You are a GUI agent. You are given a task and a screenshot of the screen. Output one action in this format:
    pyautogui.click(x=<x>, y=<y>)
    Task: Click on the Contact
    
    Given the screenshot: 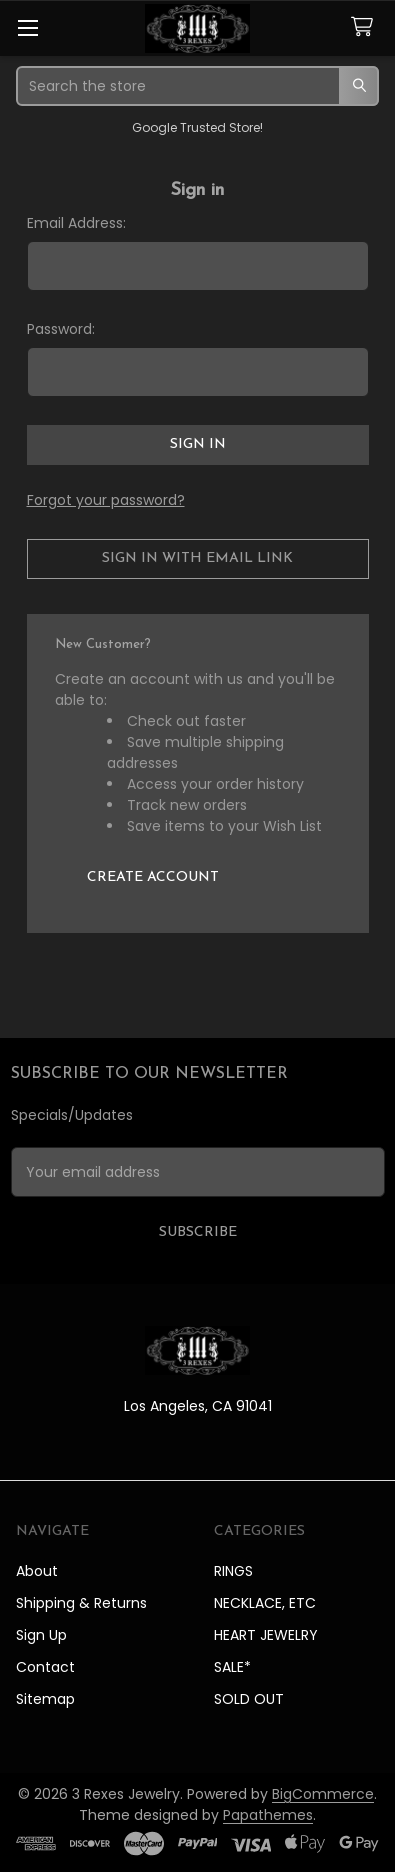 What is the action you would take?
    pyautogui.click(x=45, y=1667)
    